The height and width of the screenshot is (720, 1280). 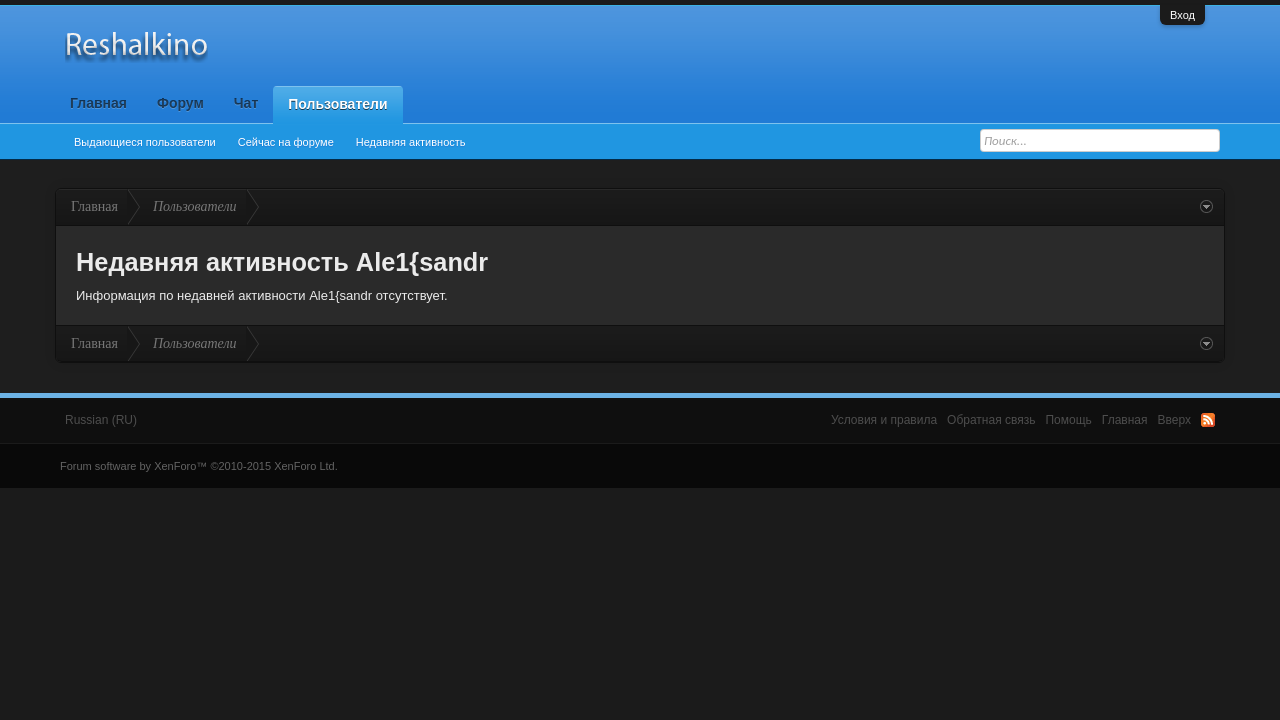 What do you see at coordinates (145, 142) in the screenshot?
I see `Выдающиеся пользователи` at bounding box center [145, 142].